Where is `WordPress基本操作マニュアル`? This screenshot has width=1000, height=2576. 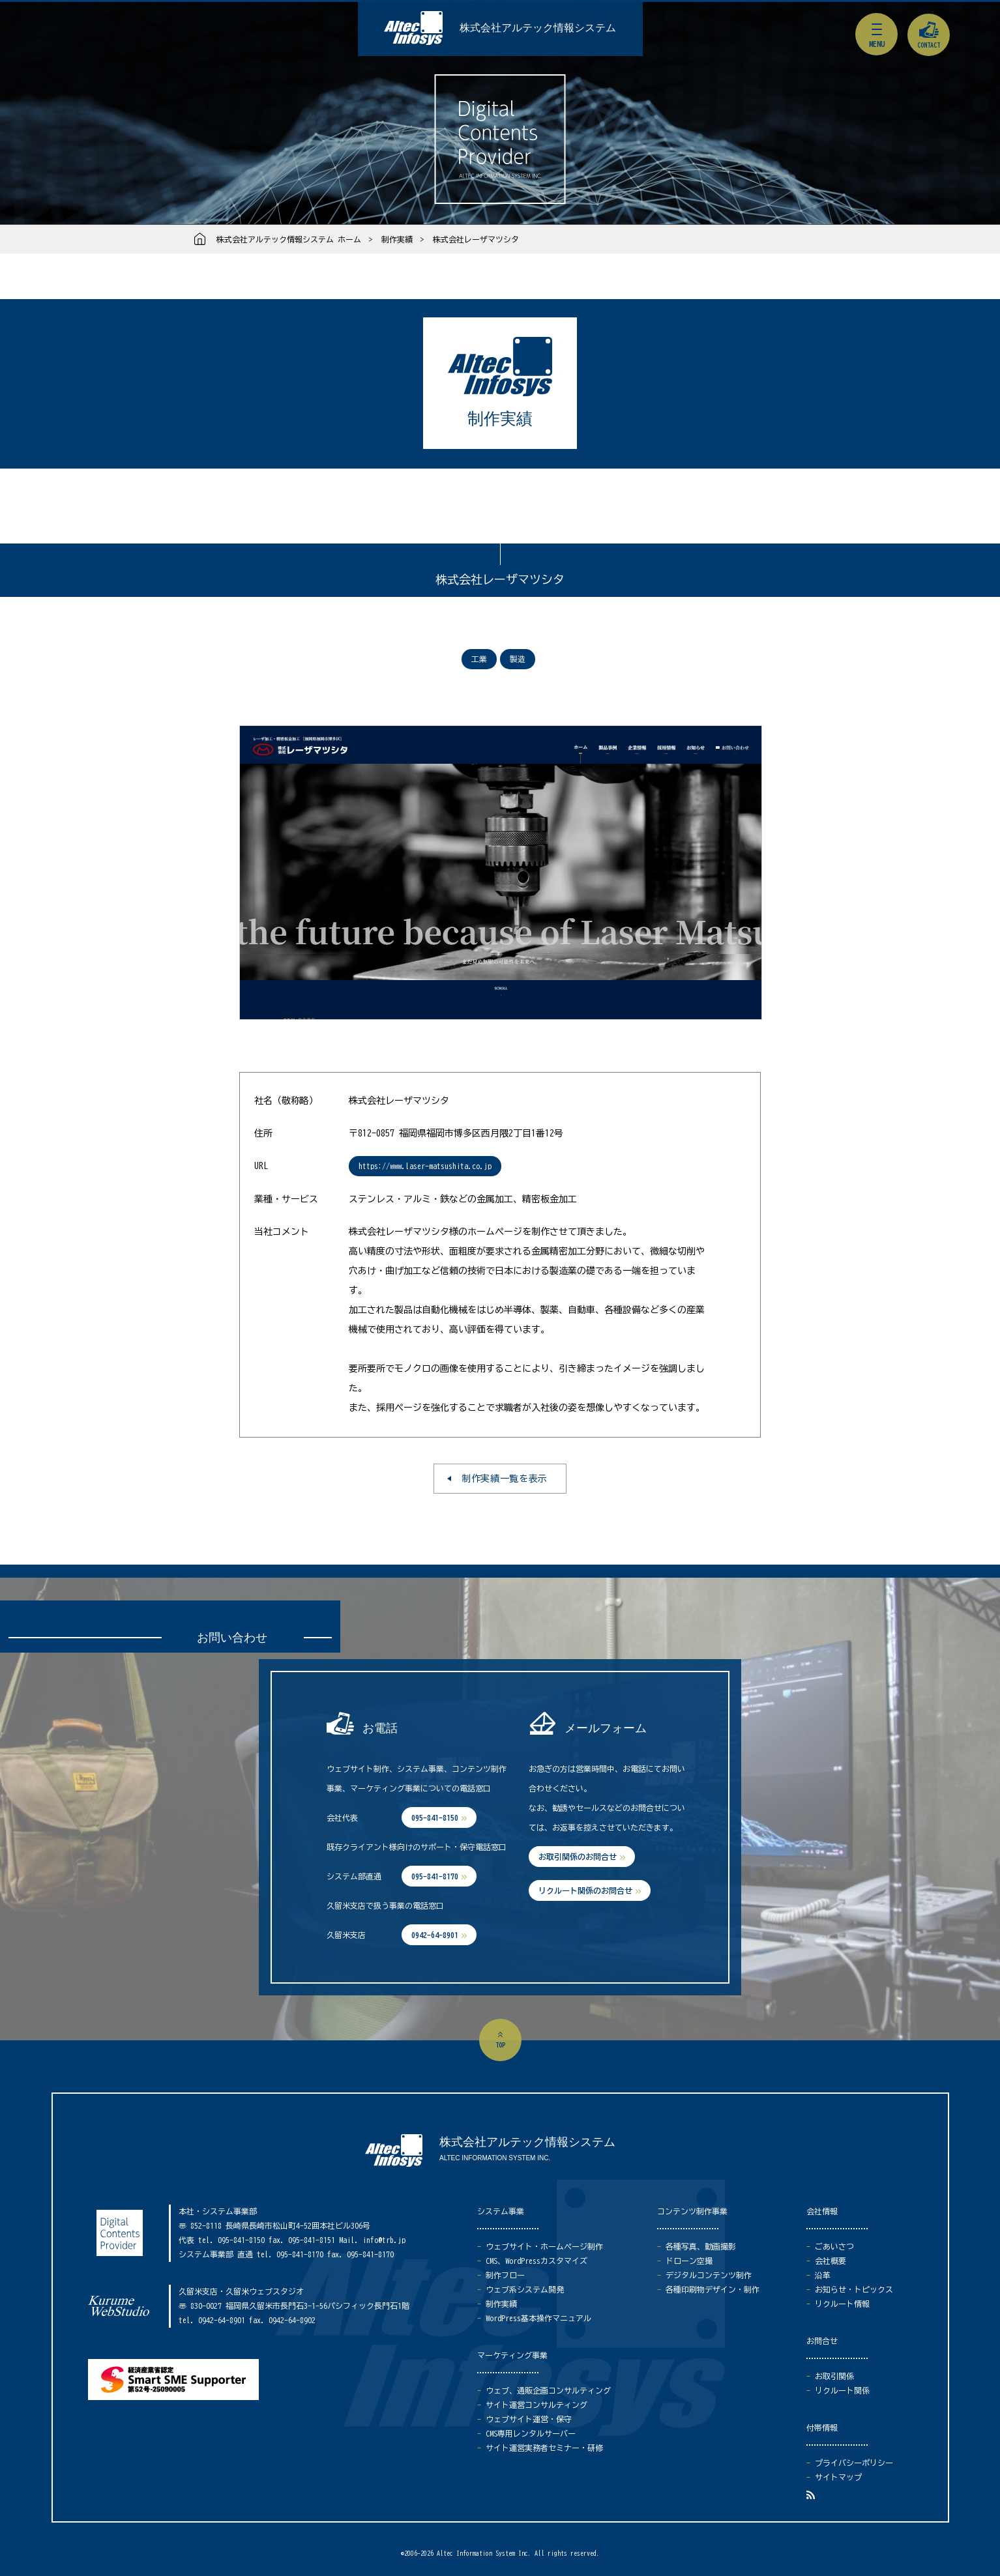 WordPress基本操作マニュアル is located at coordinates (538, 2318).